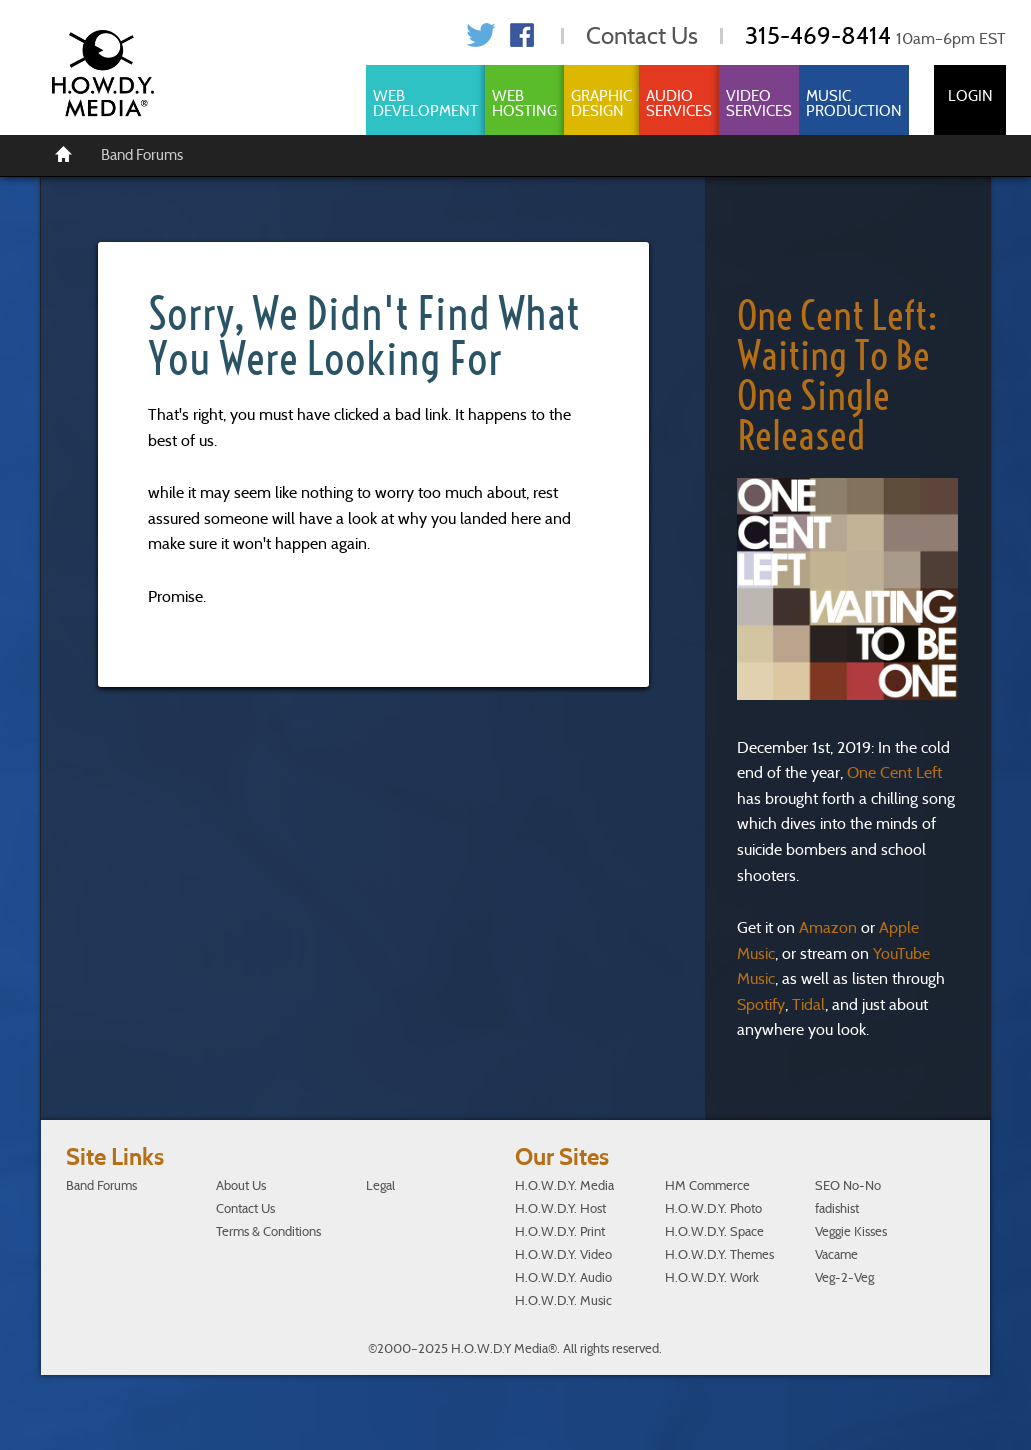  Describe the element at coordinates (642, 35) in the screenshot. I see `Contact Us` at that location.